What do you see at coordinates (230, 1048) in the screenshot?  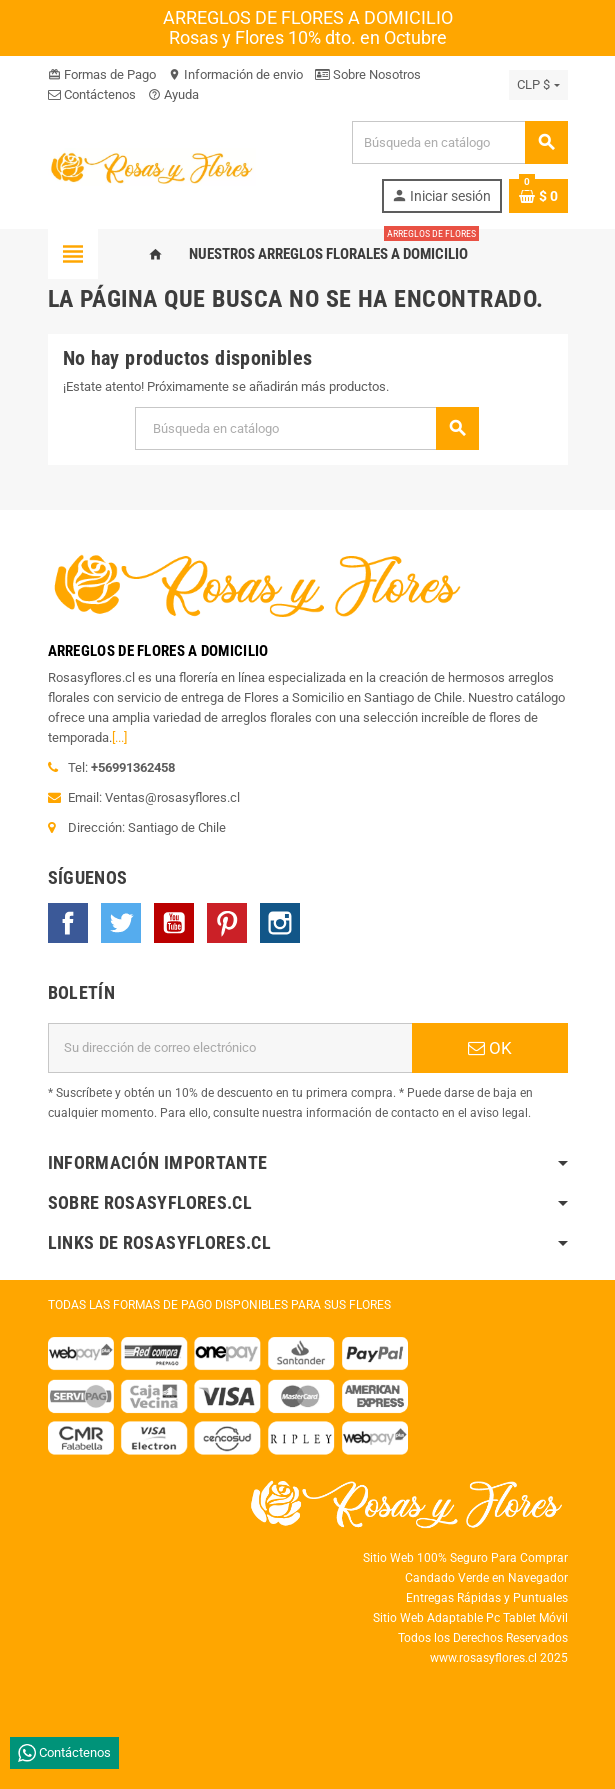 I see `[Dirección de correo electrónico]` at bounding box center [230, 1048].